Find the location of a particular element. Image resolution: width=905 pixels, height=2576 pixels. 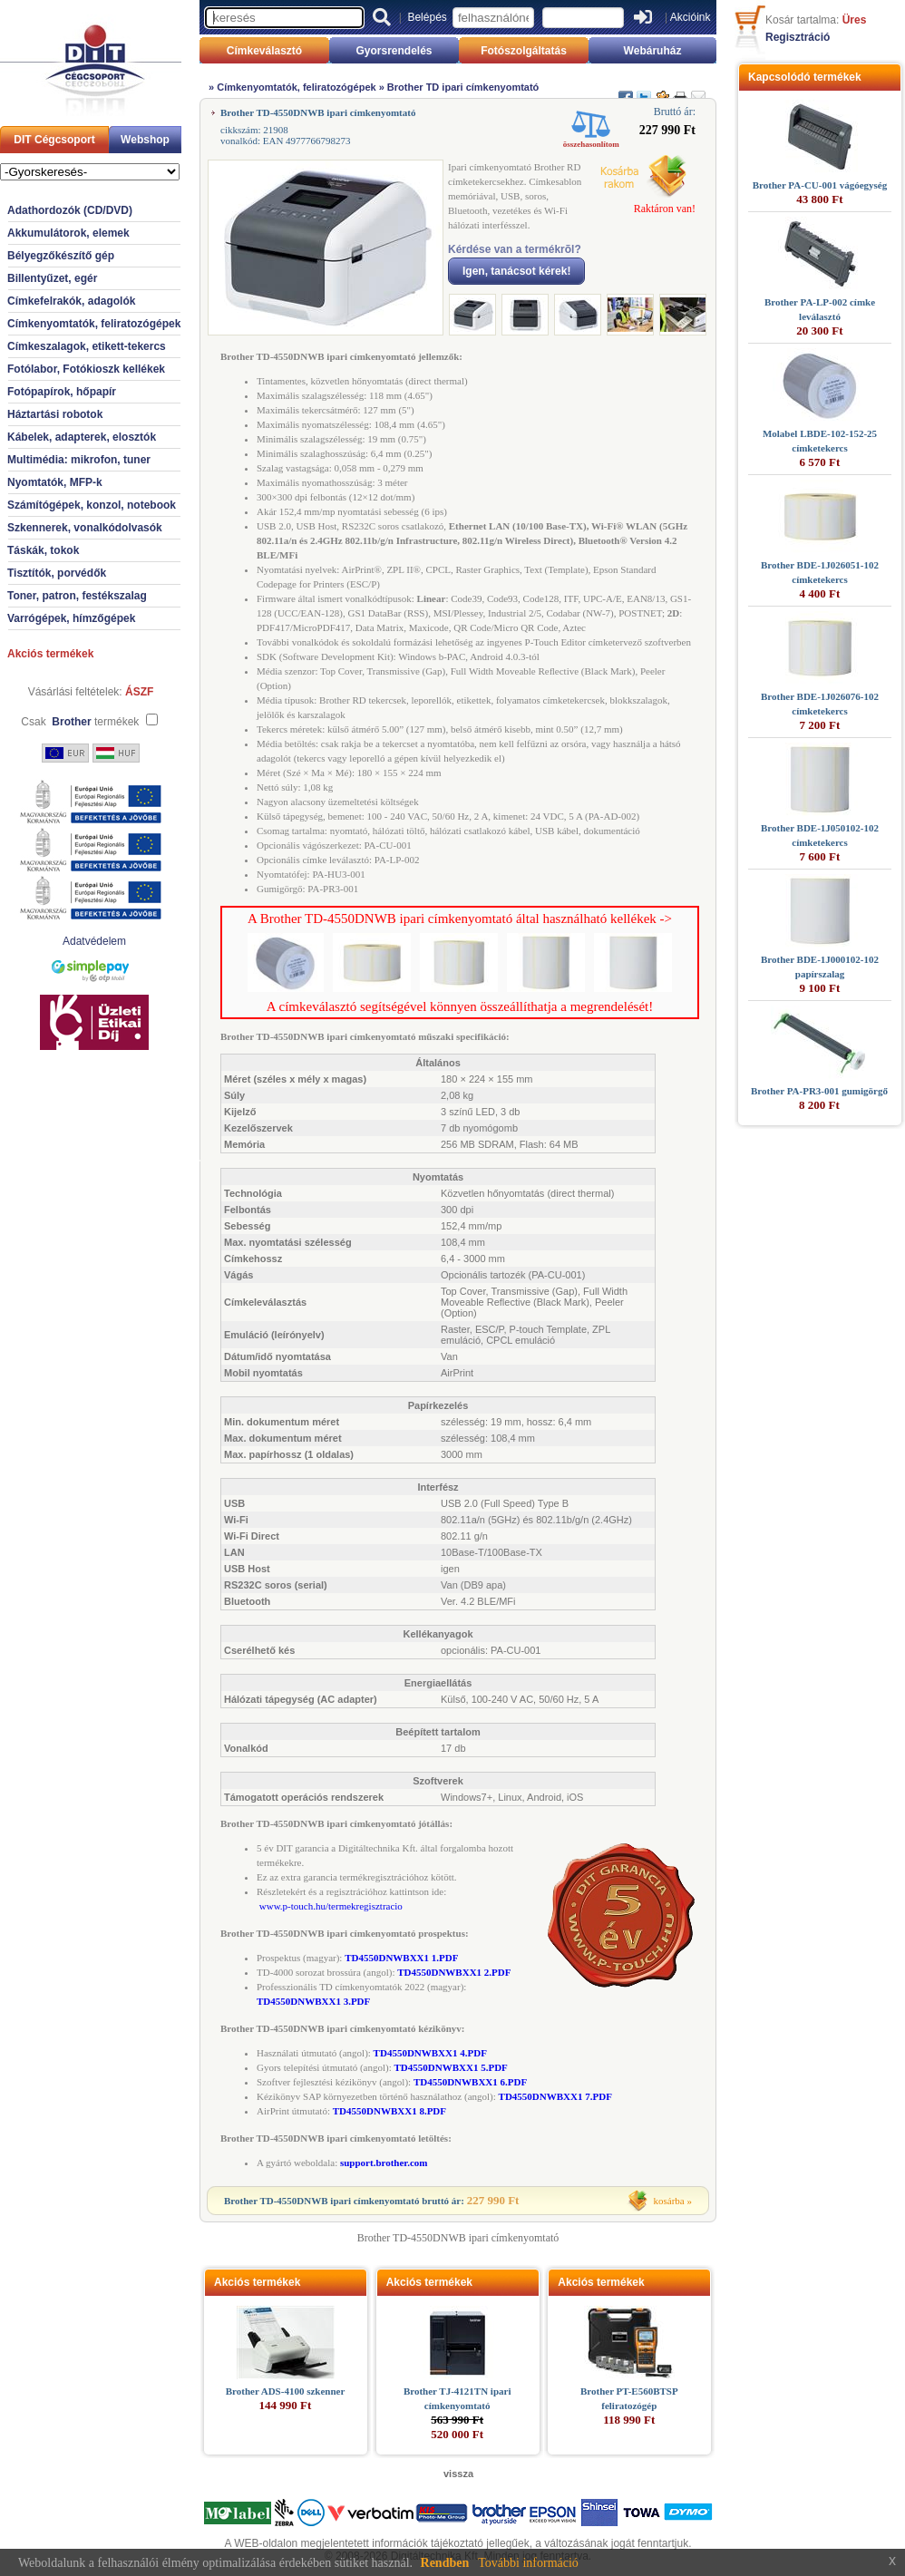

DIT Cégcsoport is located at coordinates (54, 139).